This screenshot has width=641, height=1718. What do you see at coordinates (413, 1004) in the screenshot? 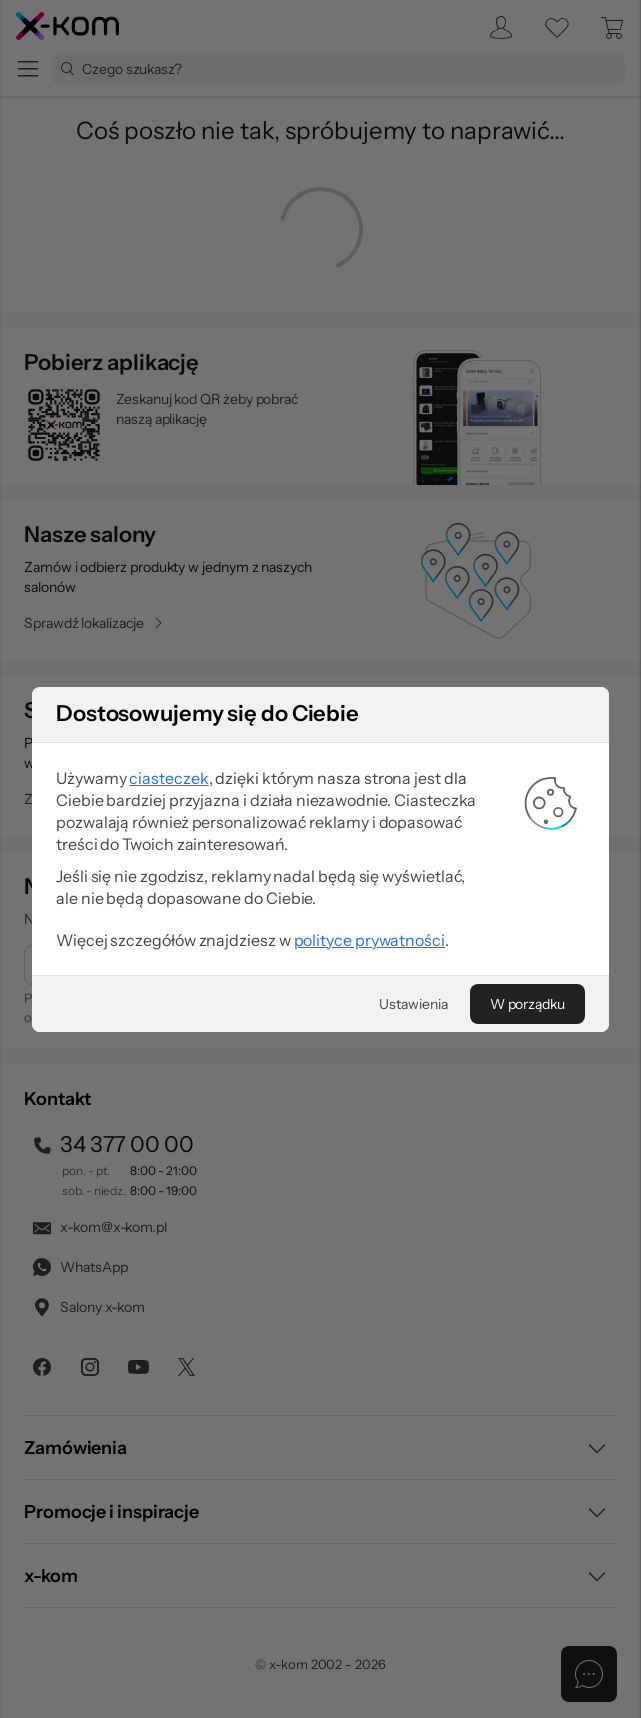
I see `[Ustawienia]` at bounding box center [413, 1004].